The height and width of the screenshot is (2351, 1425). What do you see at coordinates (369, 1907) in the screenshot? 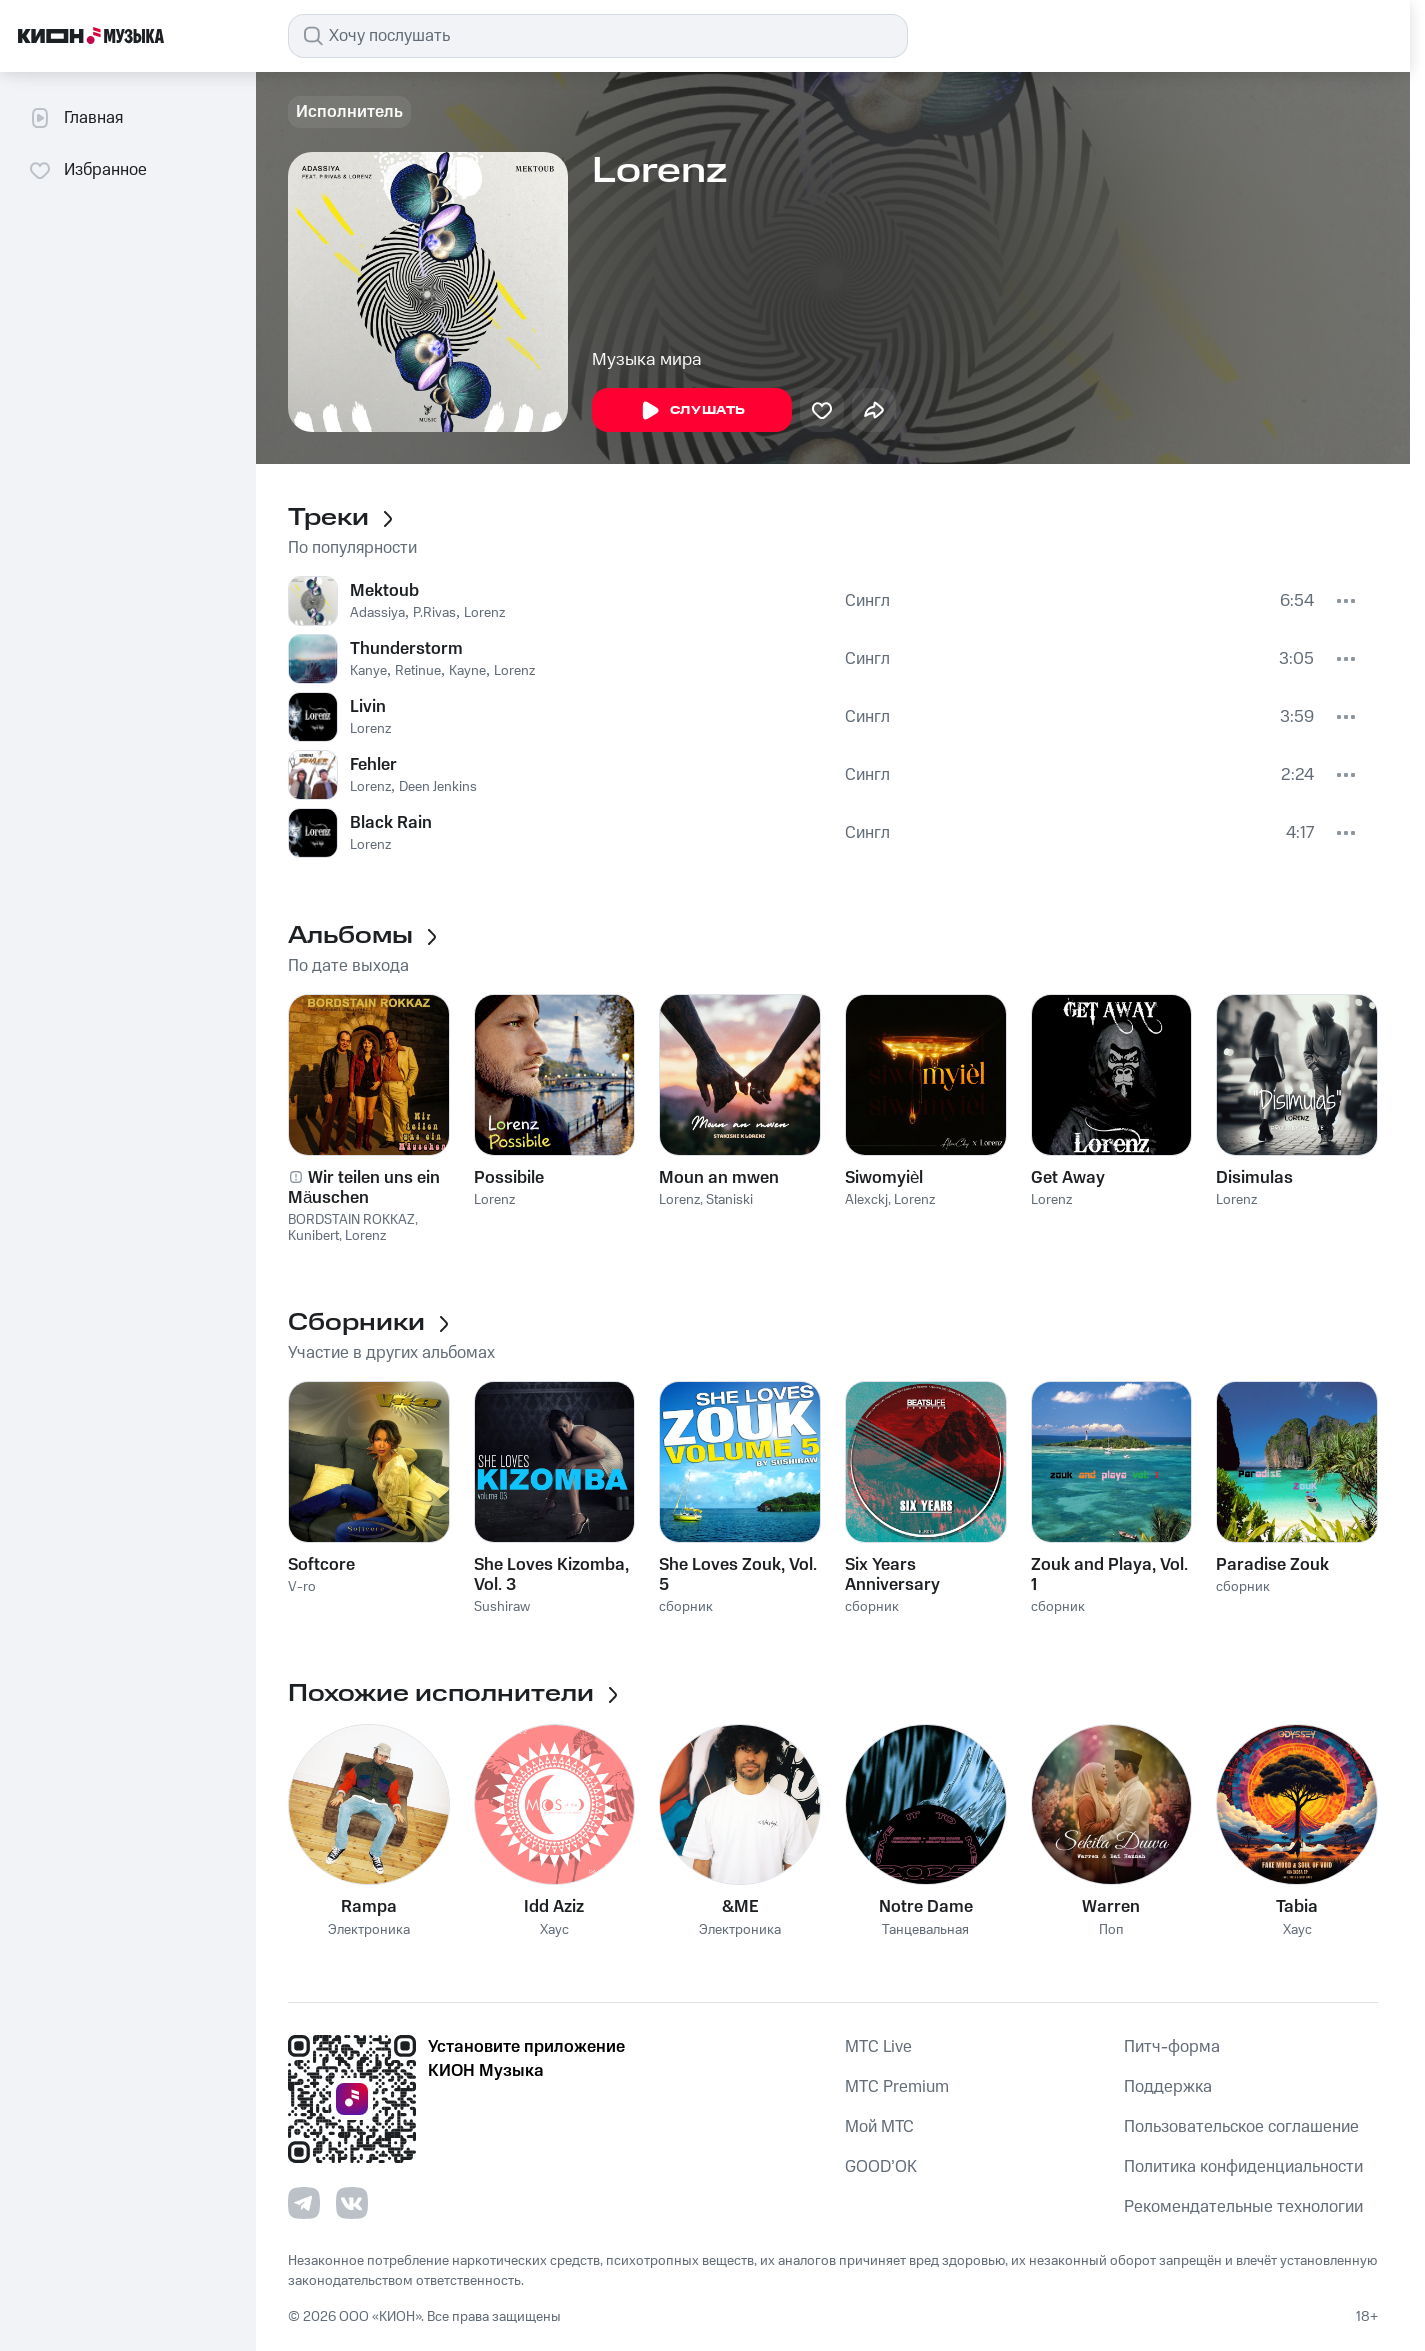
I see `Rampa` at bounding box center [369, 1907].